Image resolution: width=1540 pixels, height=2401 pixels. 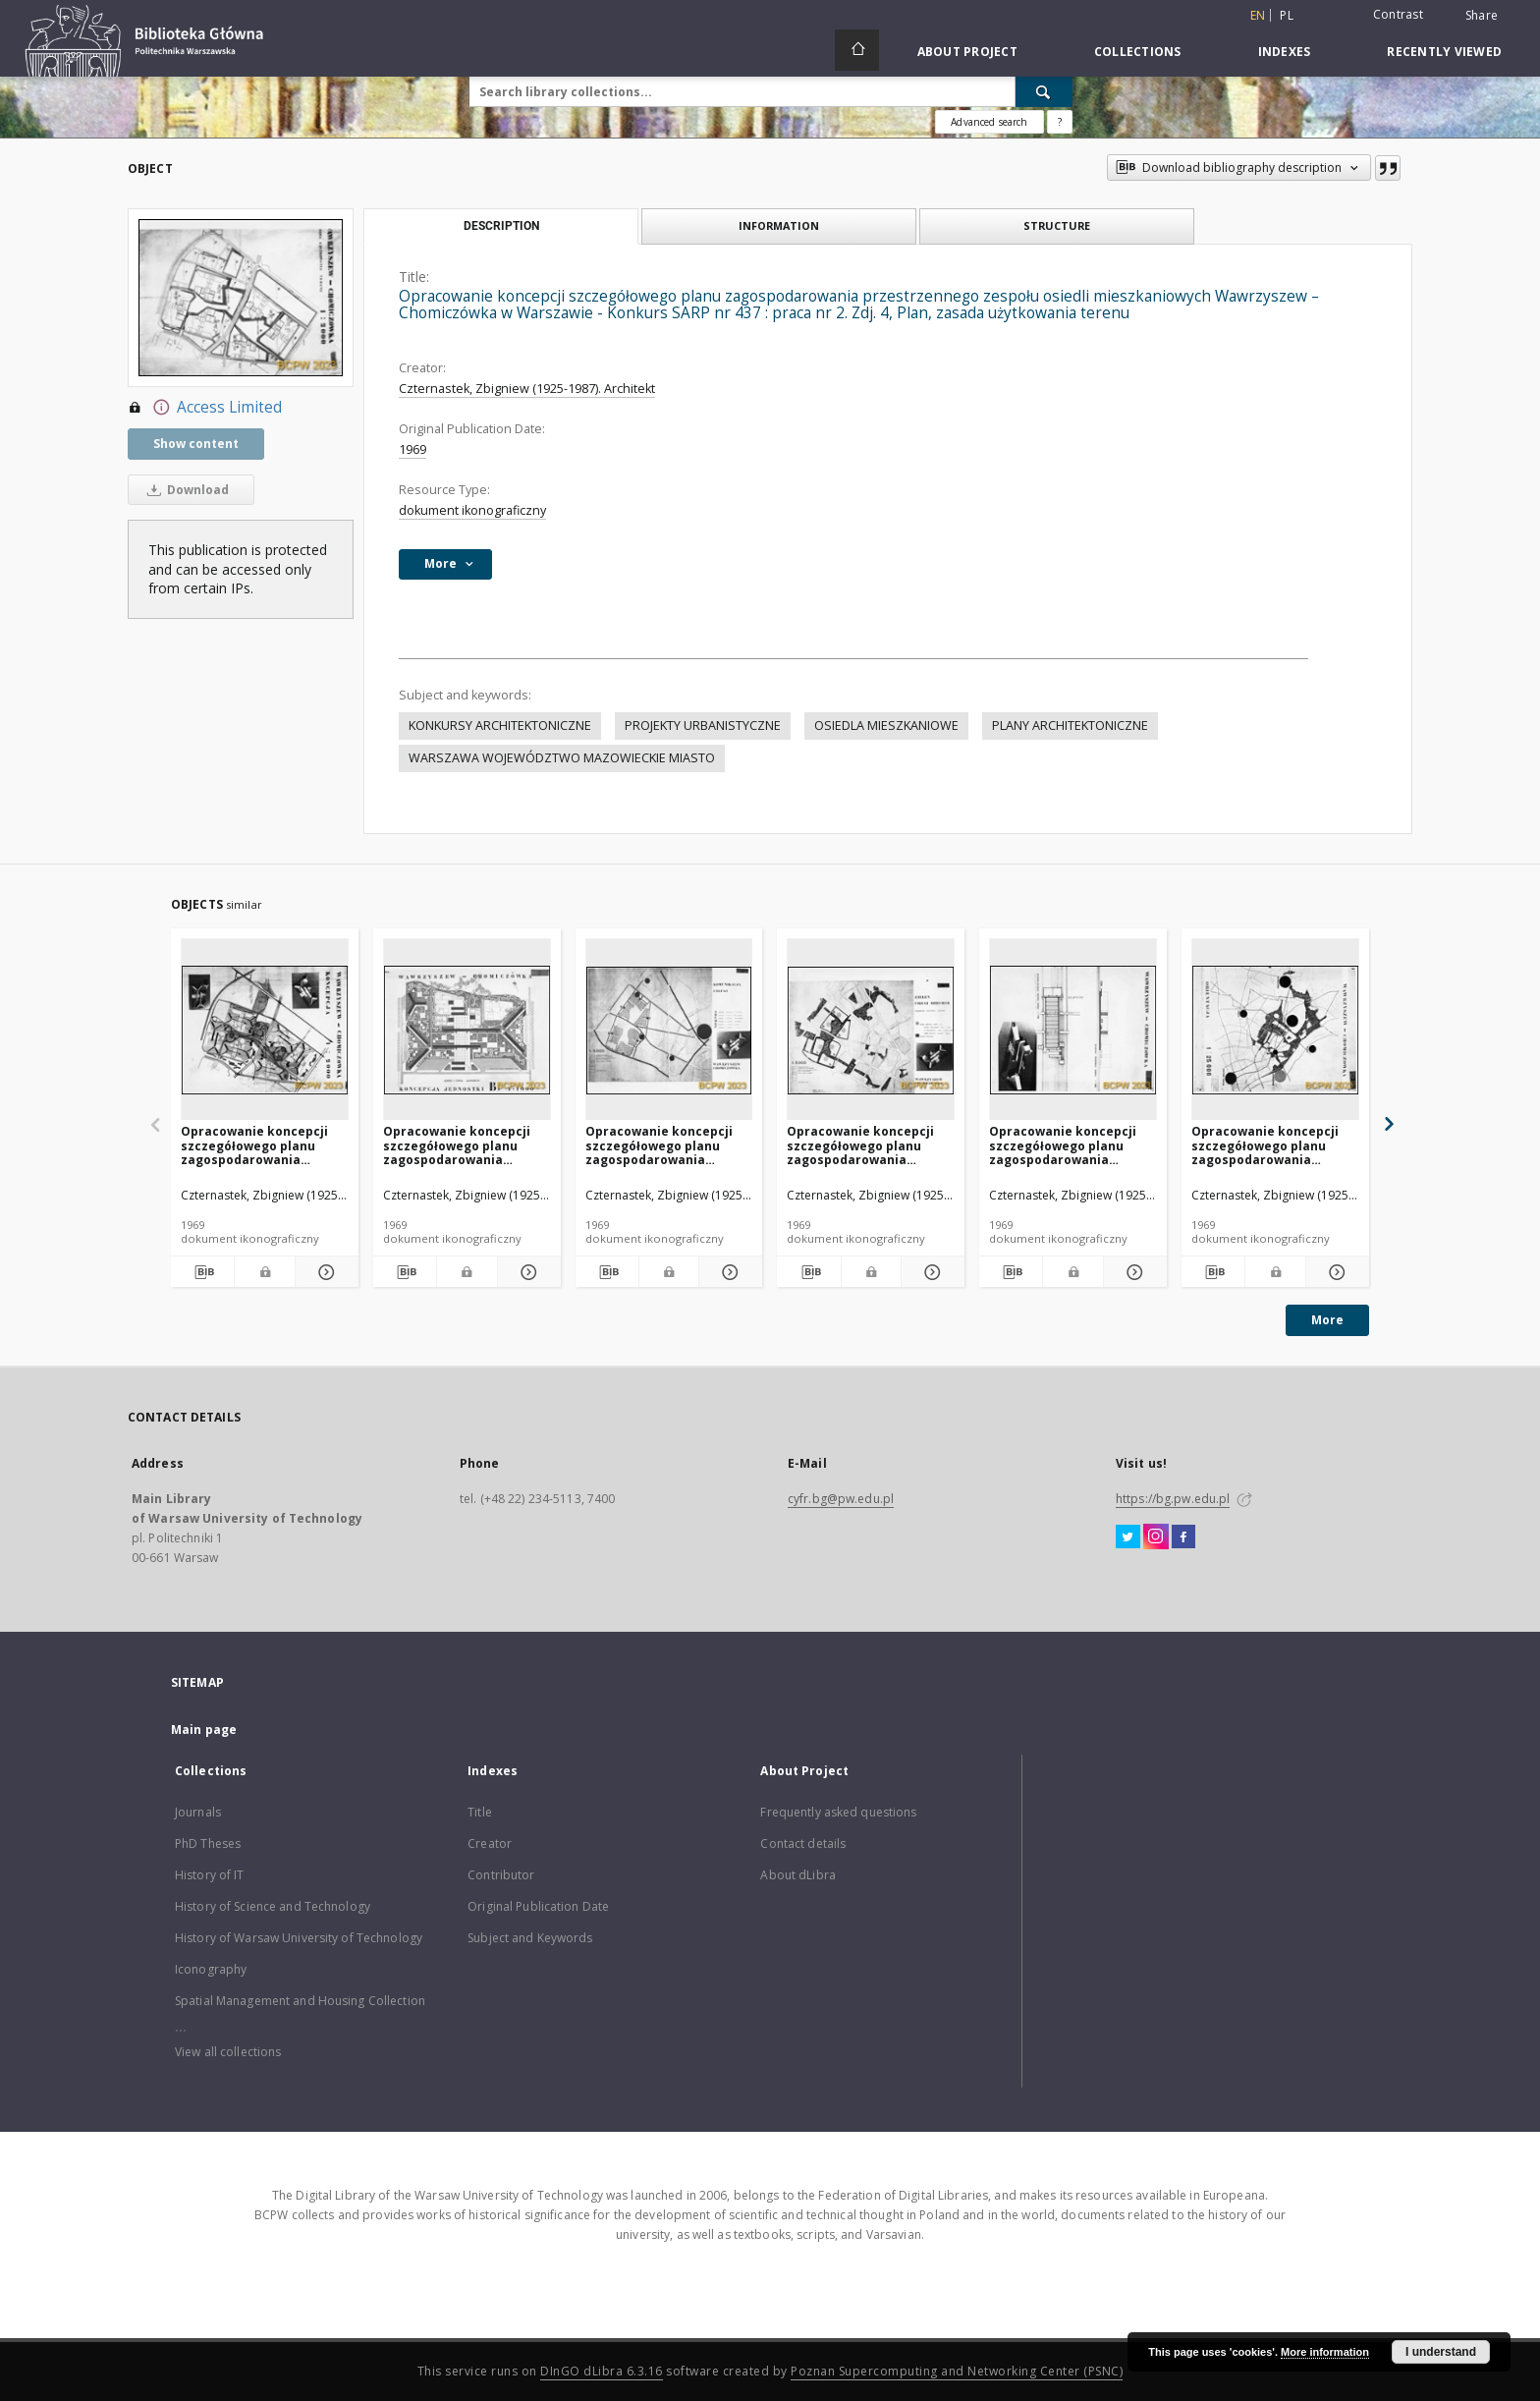 I want to click on Poznan Supercomputing and Networking Center (PSNC), so click(x=957, y=2371).